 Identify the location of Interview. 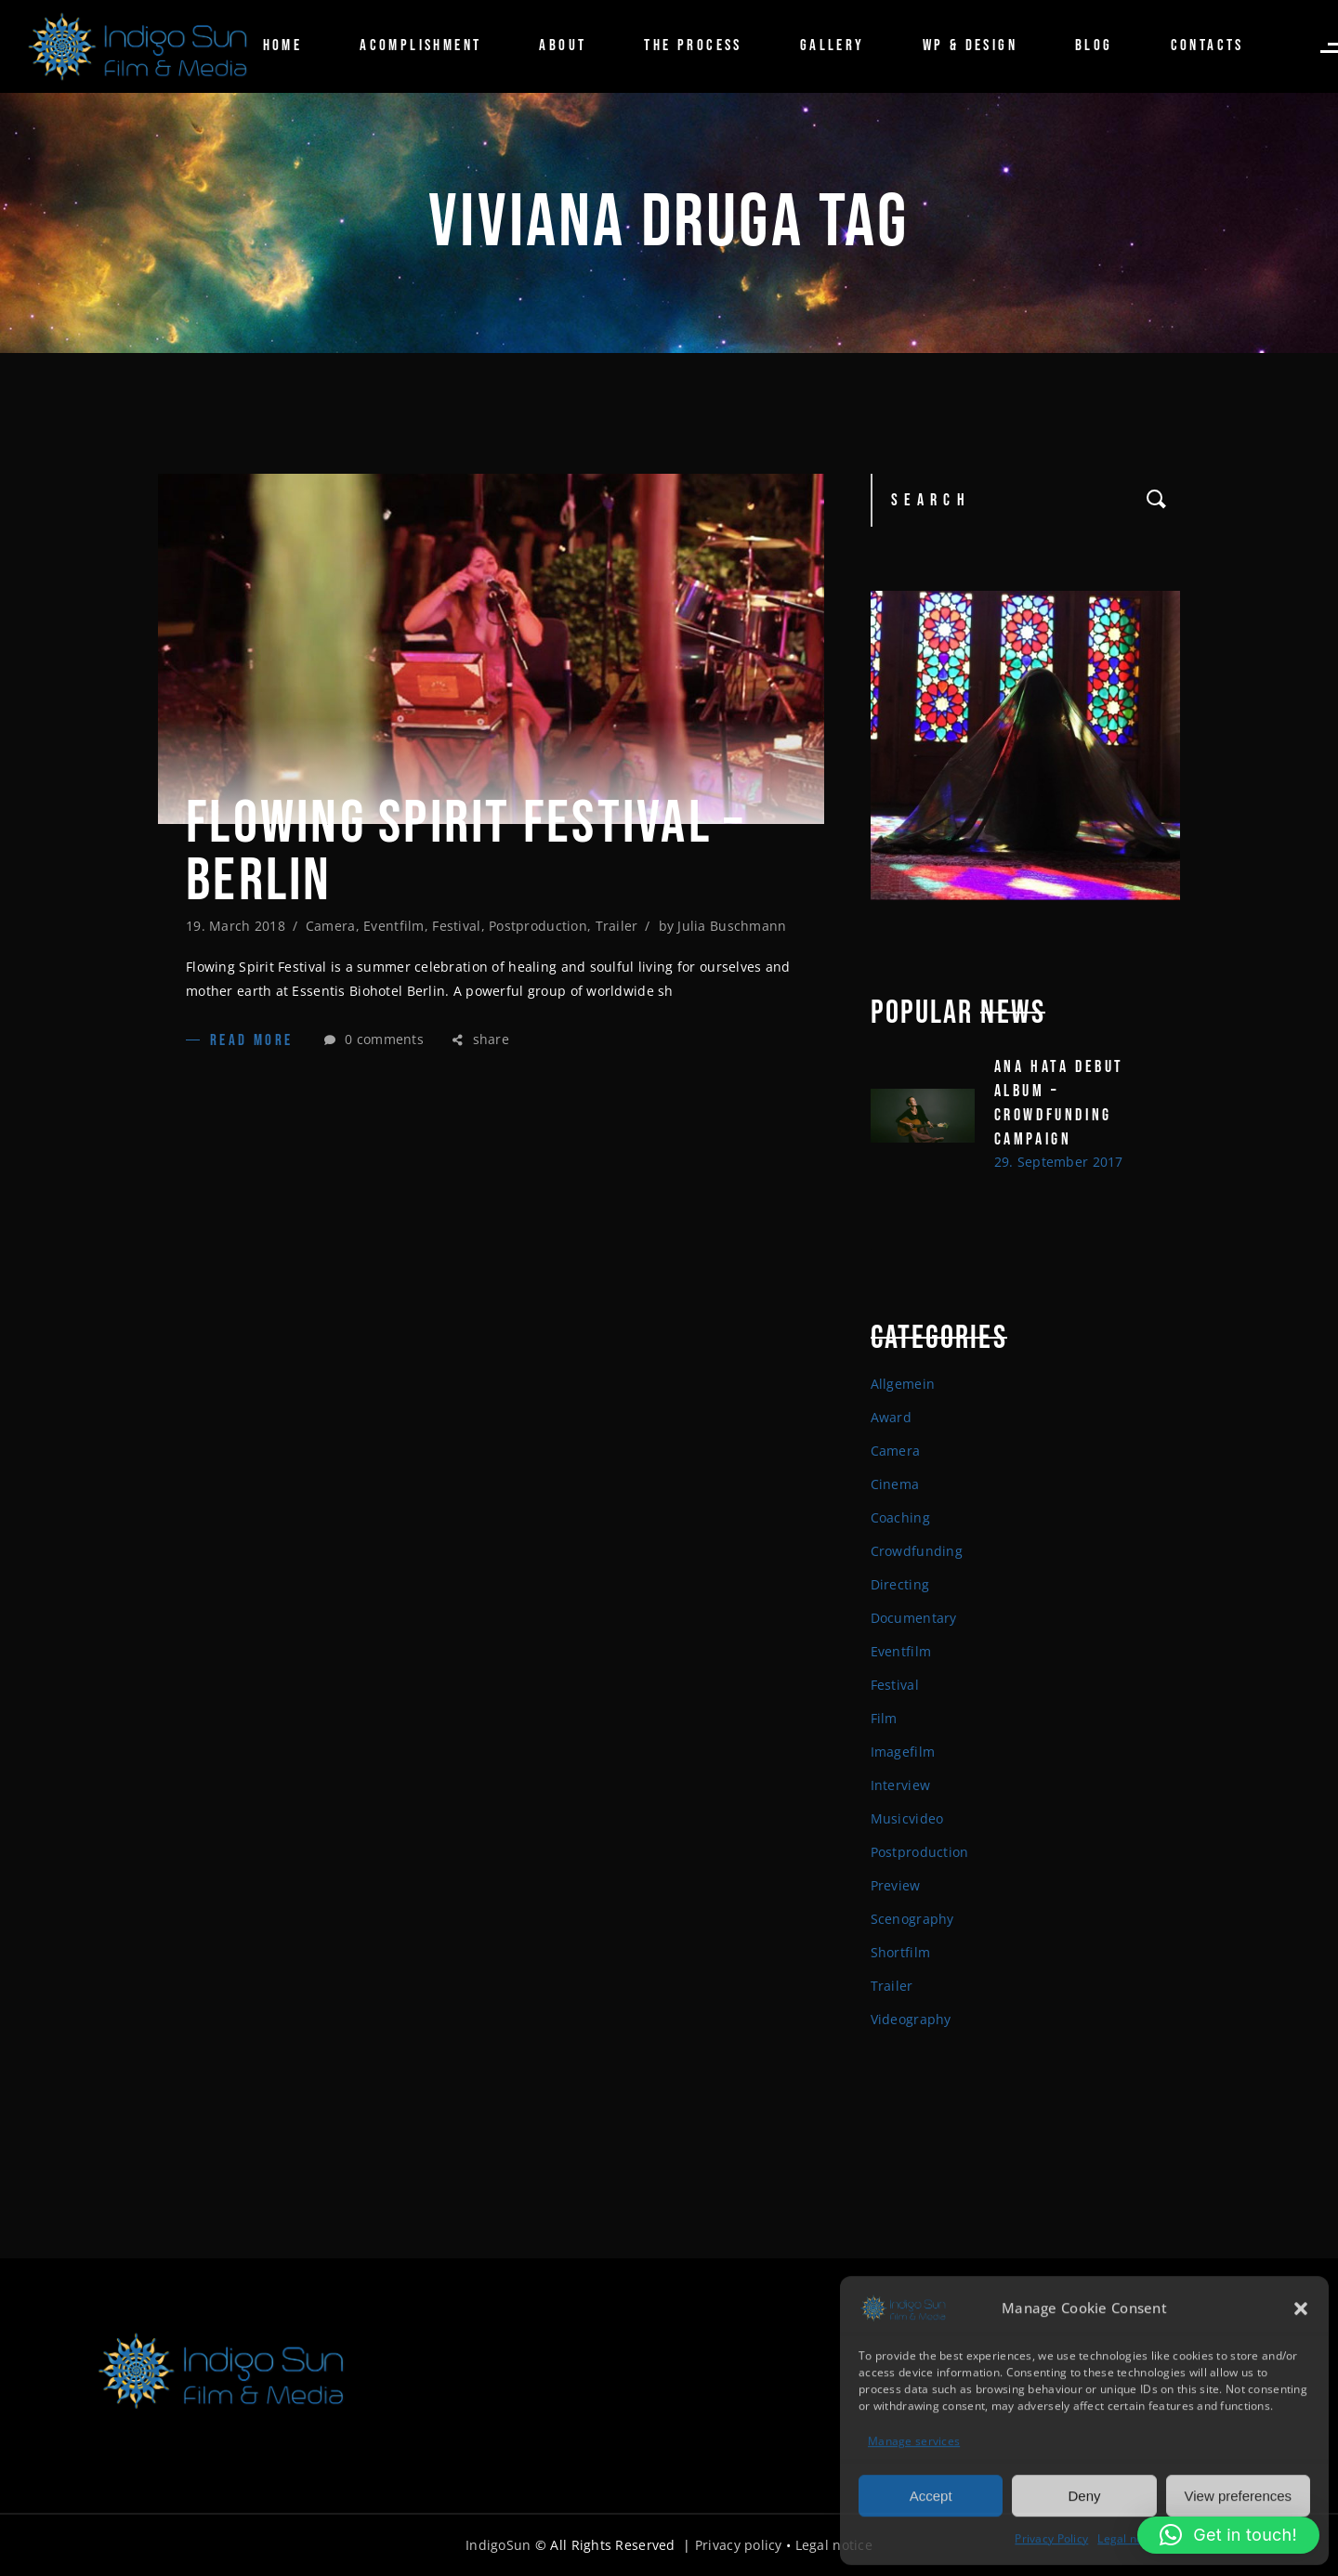
(901, 1785).